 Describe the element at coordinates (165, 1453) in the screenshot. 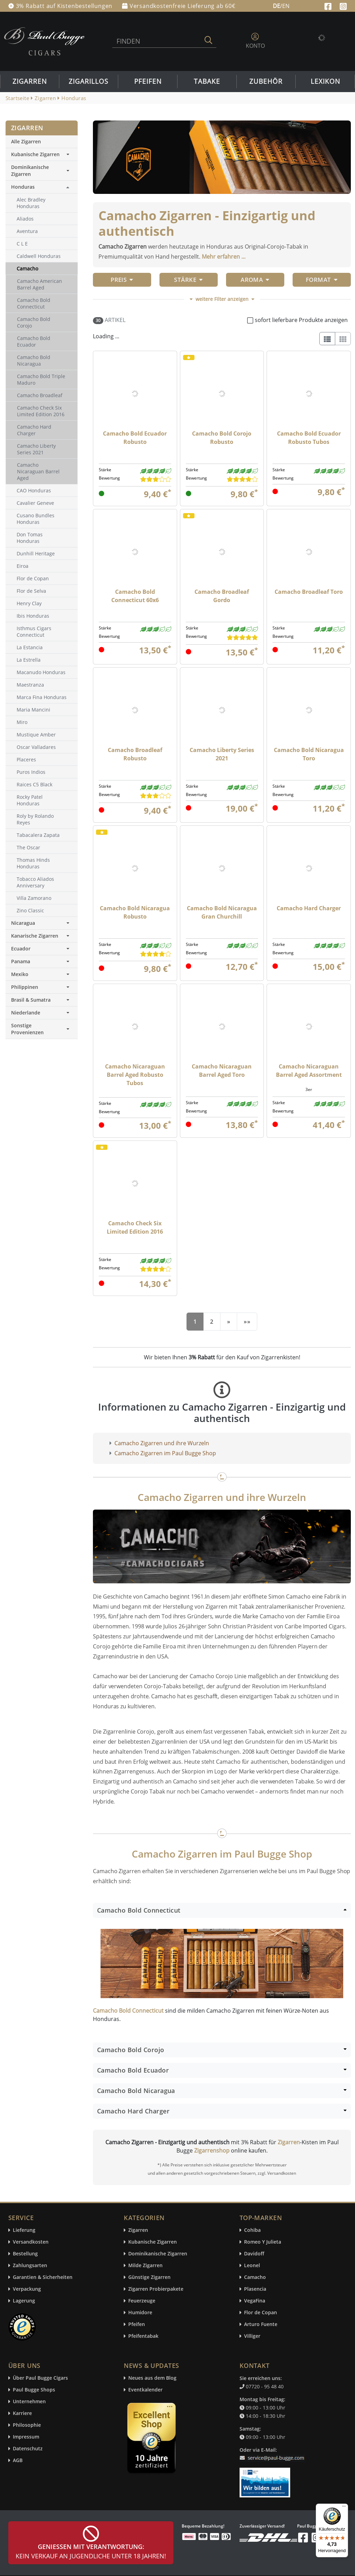

I see `Camacho Zigarren im Paul Bugge Shop` at that location.